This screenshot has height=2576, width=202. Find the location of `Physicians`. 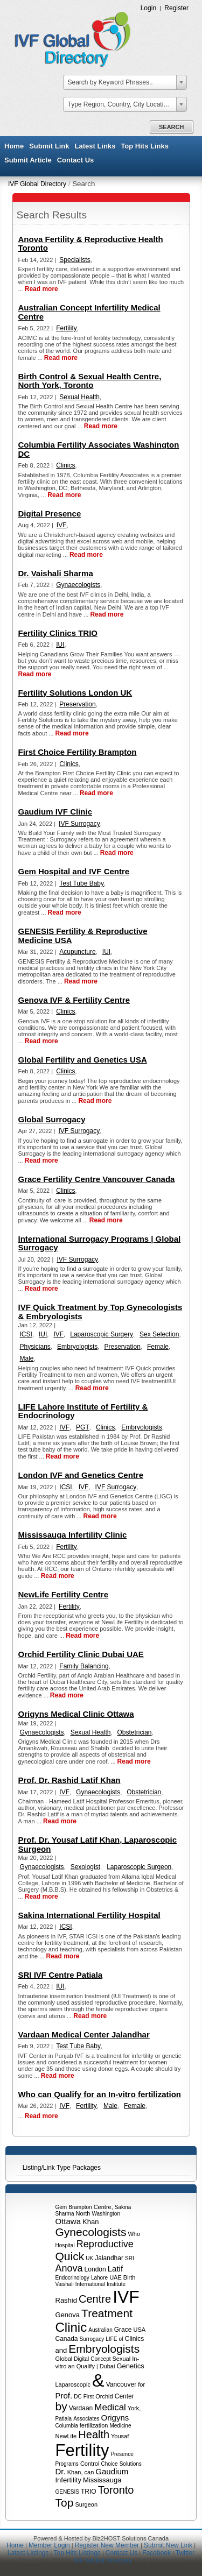

Physicians is located at coordinates (35, 1346).